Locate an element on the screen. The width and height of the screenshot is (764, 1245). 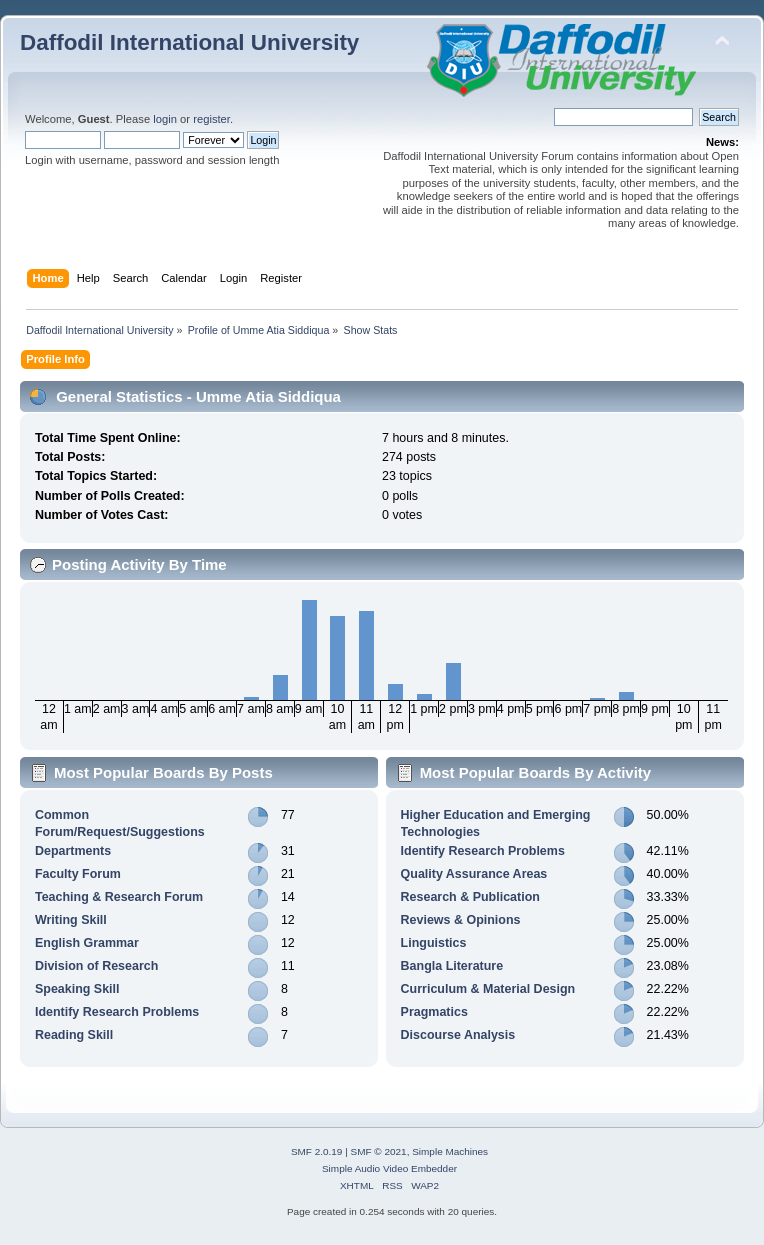
Speaking Skill is located at coordinates (77, 989).